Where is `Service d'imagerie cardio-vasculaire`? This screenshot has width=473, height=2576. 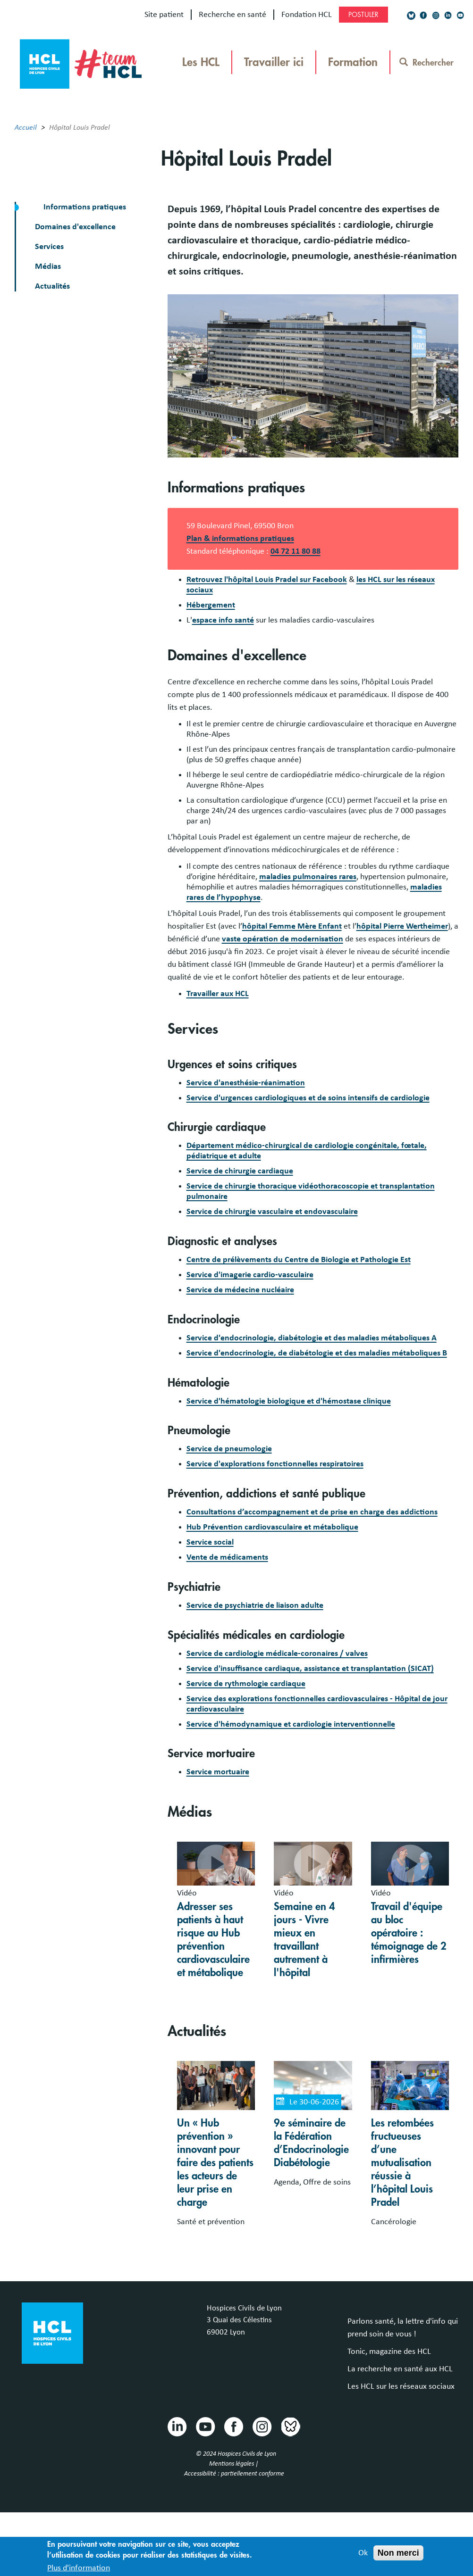
Service d'imagerie cardio-vasculaire is located at coordinates (249, 1275).